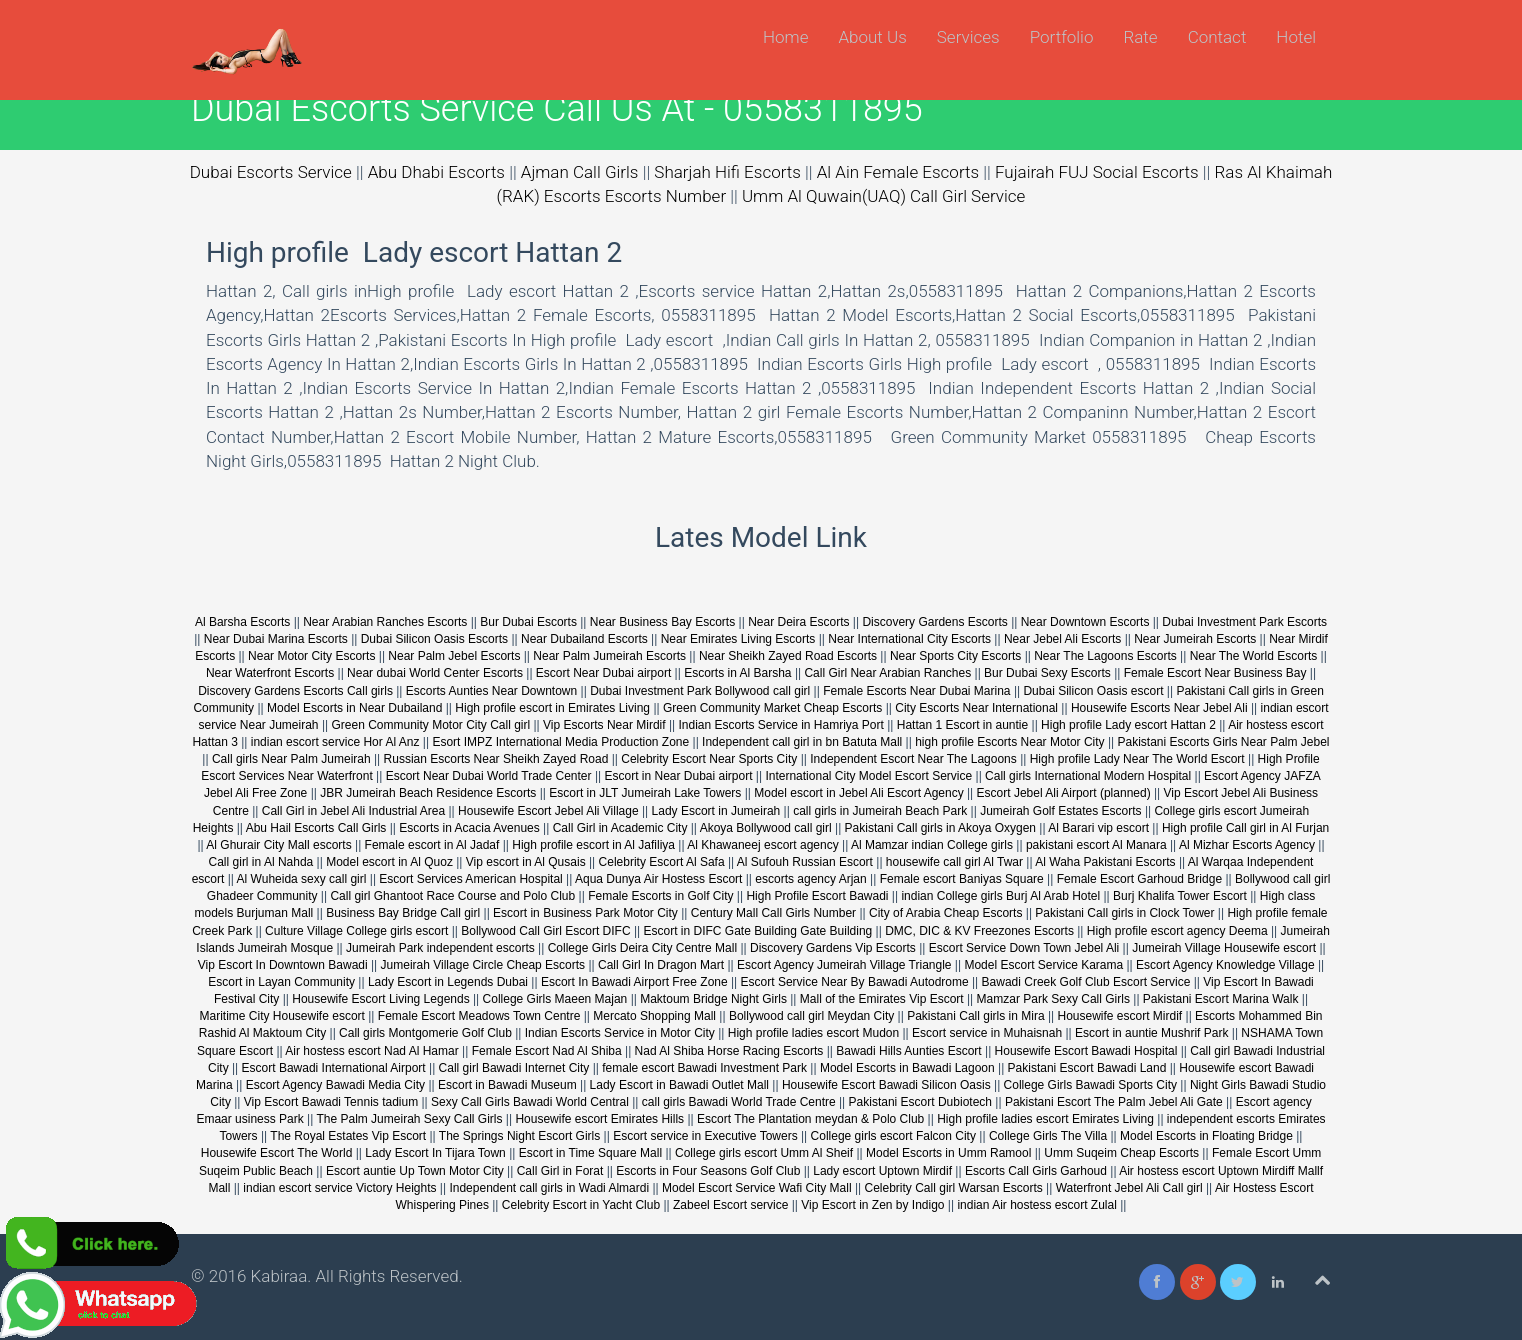 The width and height of the screenshot is (1522, 1340). I want to click on Female Escort Meadows Town Centre, so click(479, 1016).